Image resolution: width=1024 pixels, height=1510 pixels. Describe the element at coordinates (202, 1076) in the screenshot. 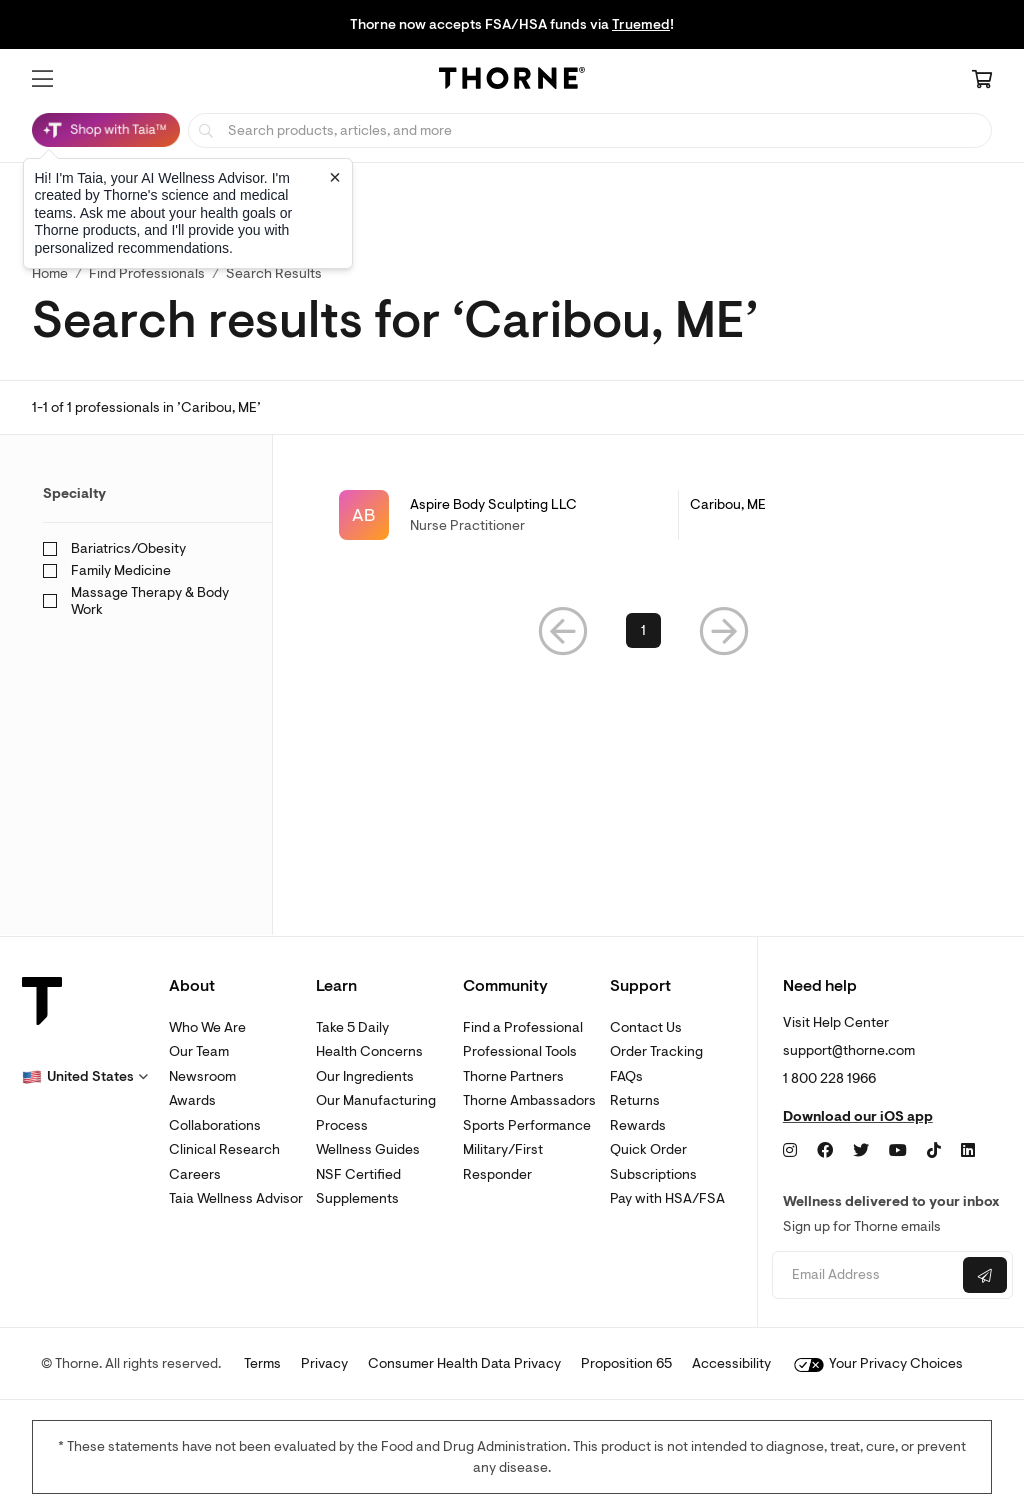

I see `Newsroom` at that location.